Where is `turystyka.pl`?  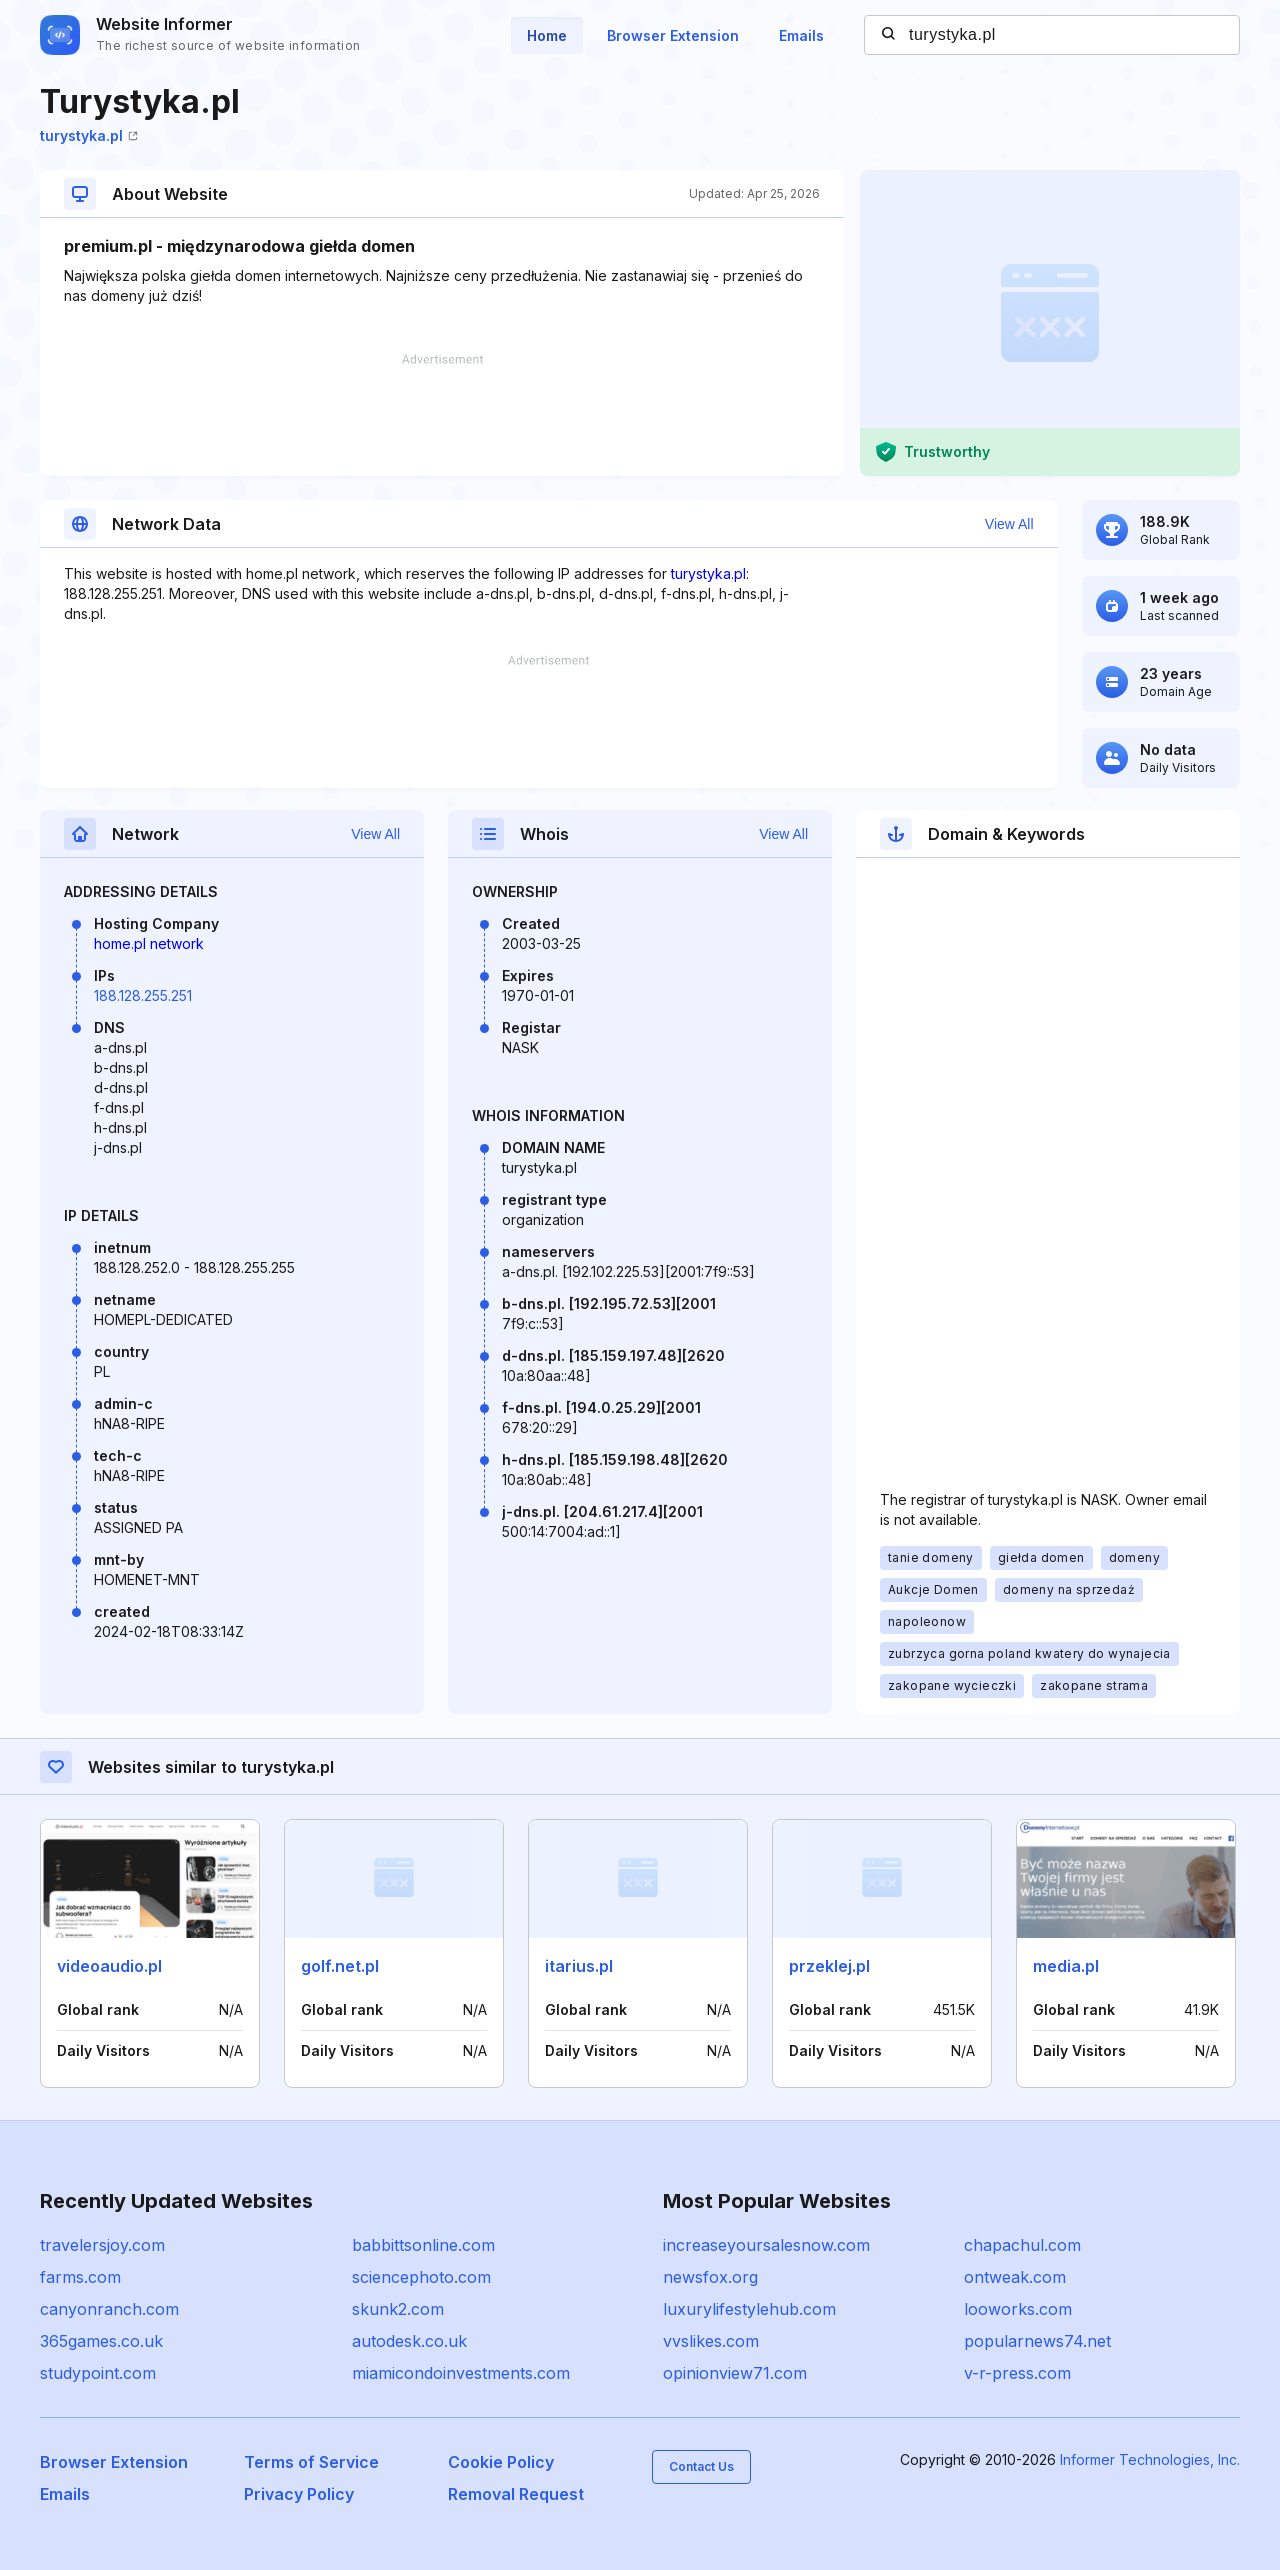
turystyka.pl is located at coordinates (89, 135).